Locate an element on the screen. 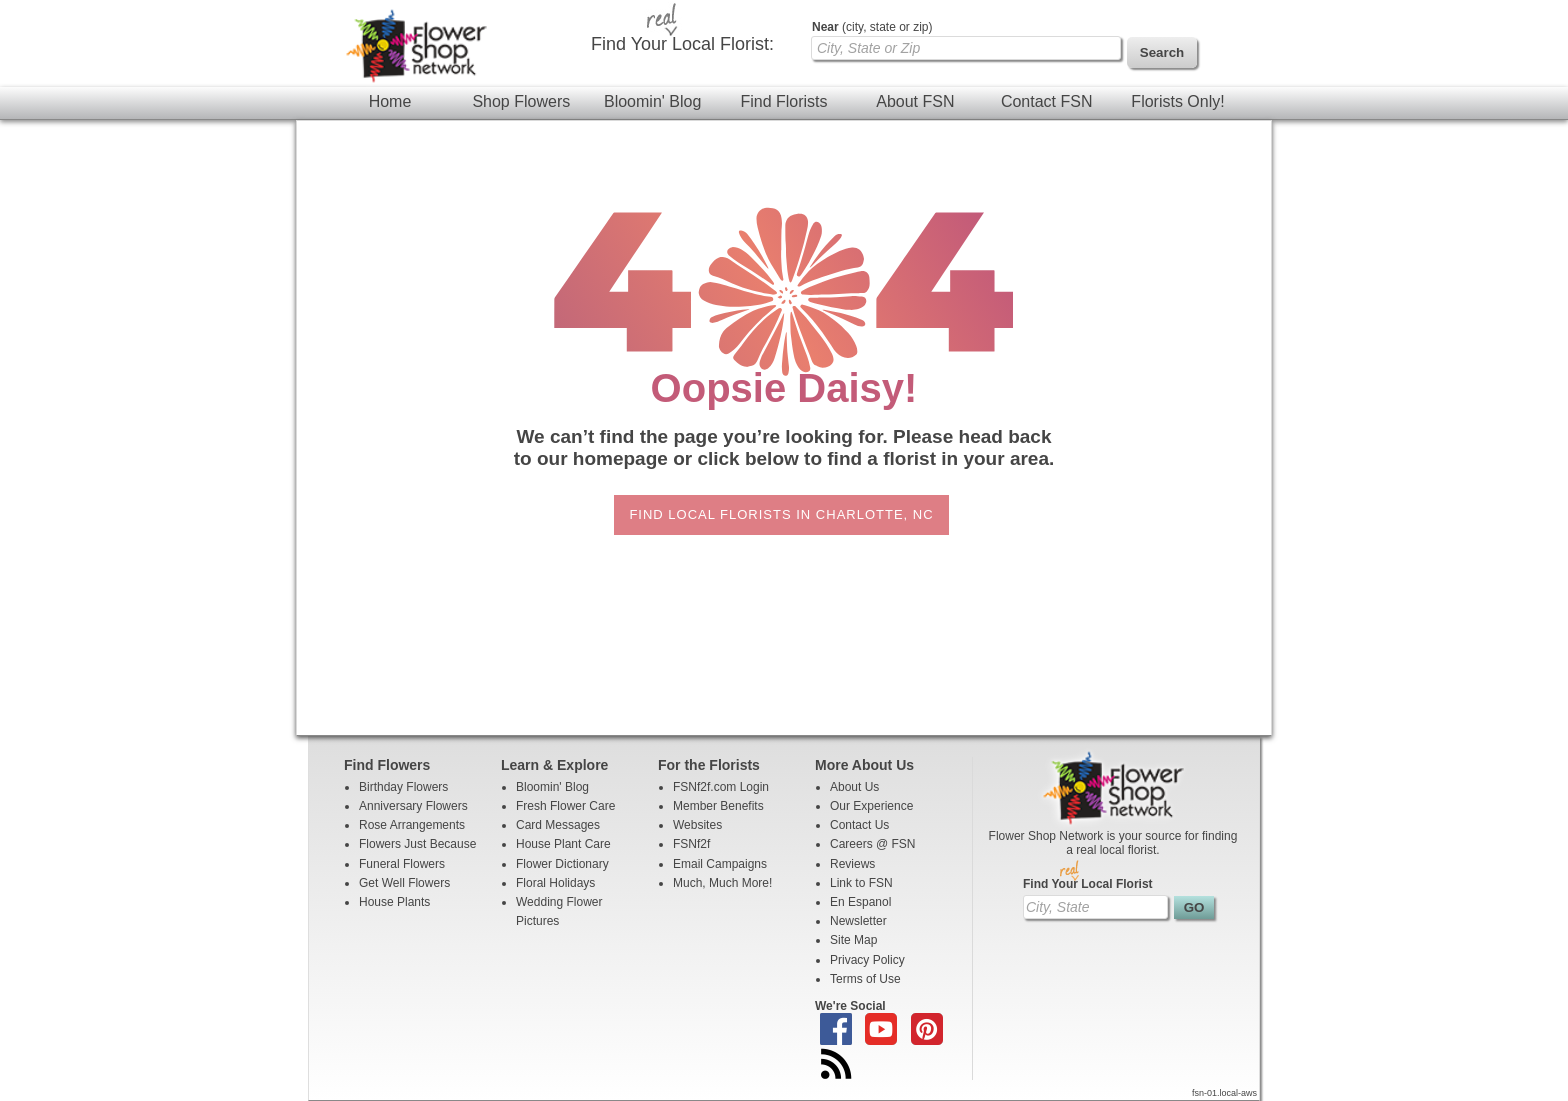  Flowers Just Because is located at coordinates (417, 844).